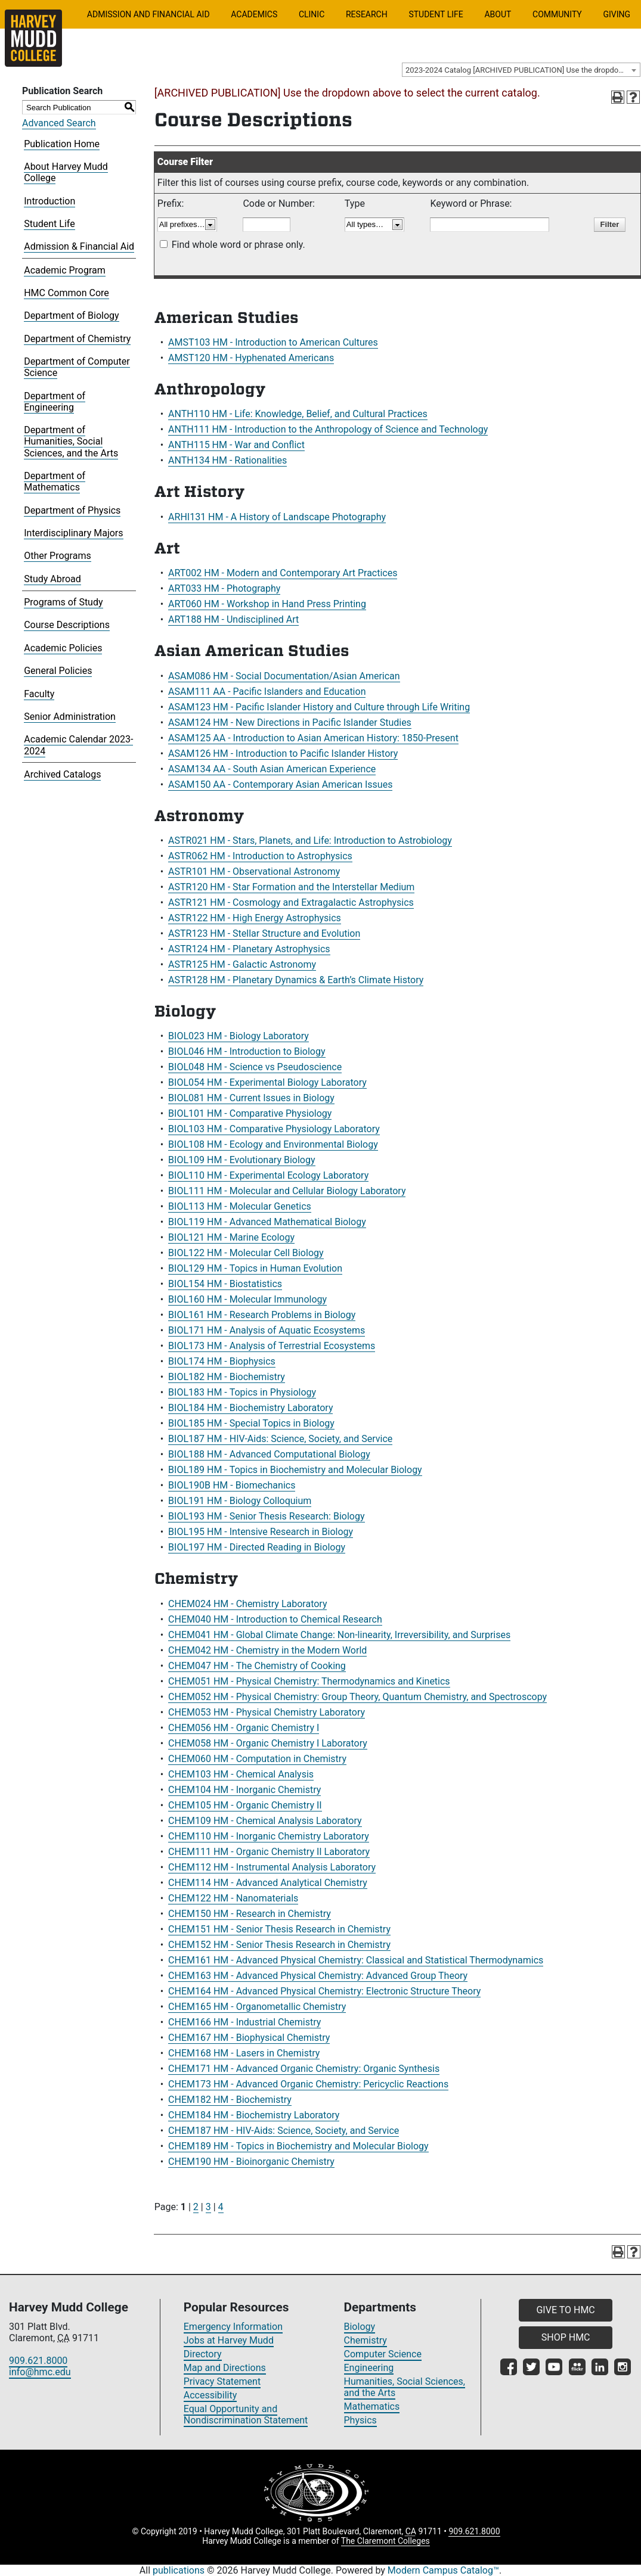 The height and width of the screenshot is (2576, 641). Describe the element at coordinates (267, 1882) in the screenshot. I see `CHEM114 HM - Advanced Analytical Chemistry` at that location.